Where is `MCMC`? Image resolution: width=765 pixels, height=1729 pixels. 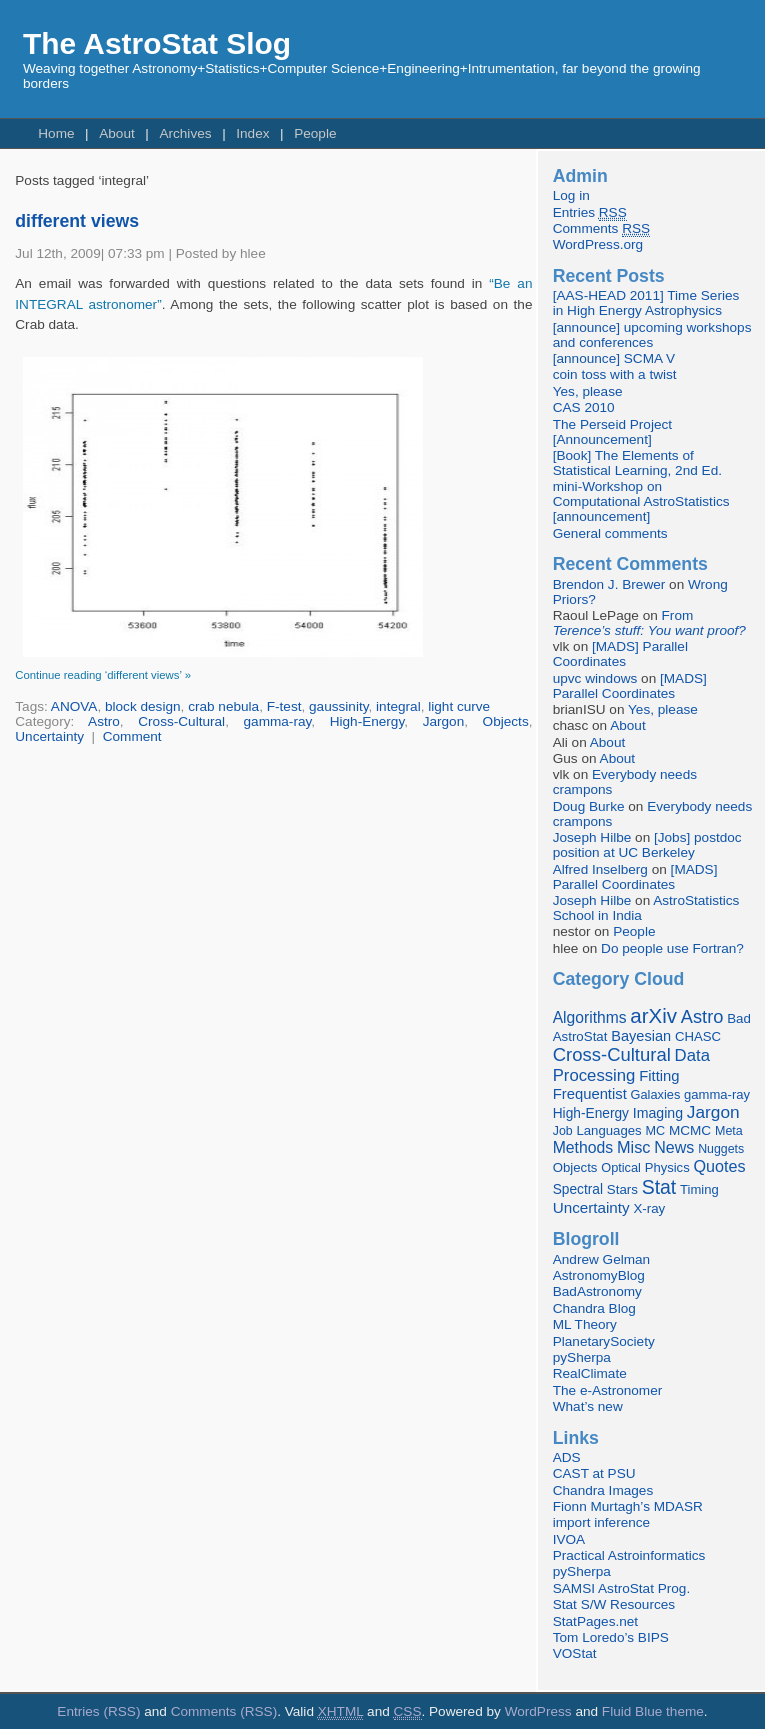
MCMC is located at coordinates (690, 1130).